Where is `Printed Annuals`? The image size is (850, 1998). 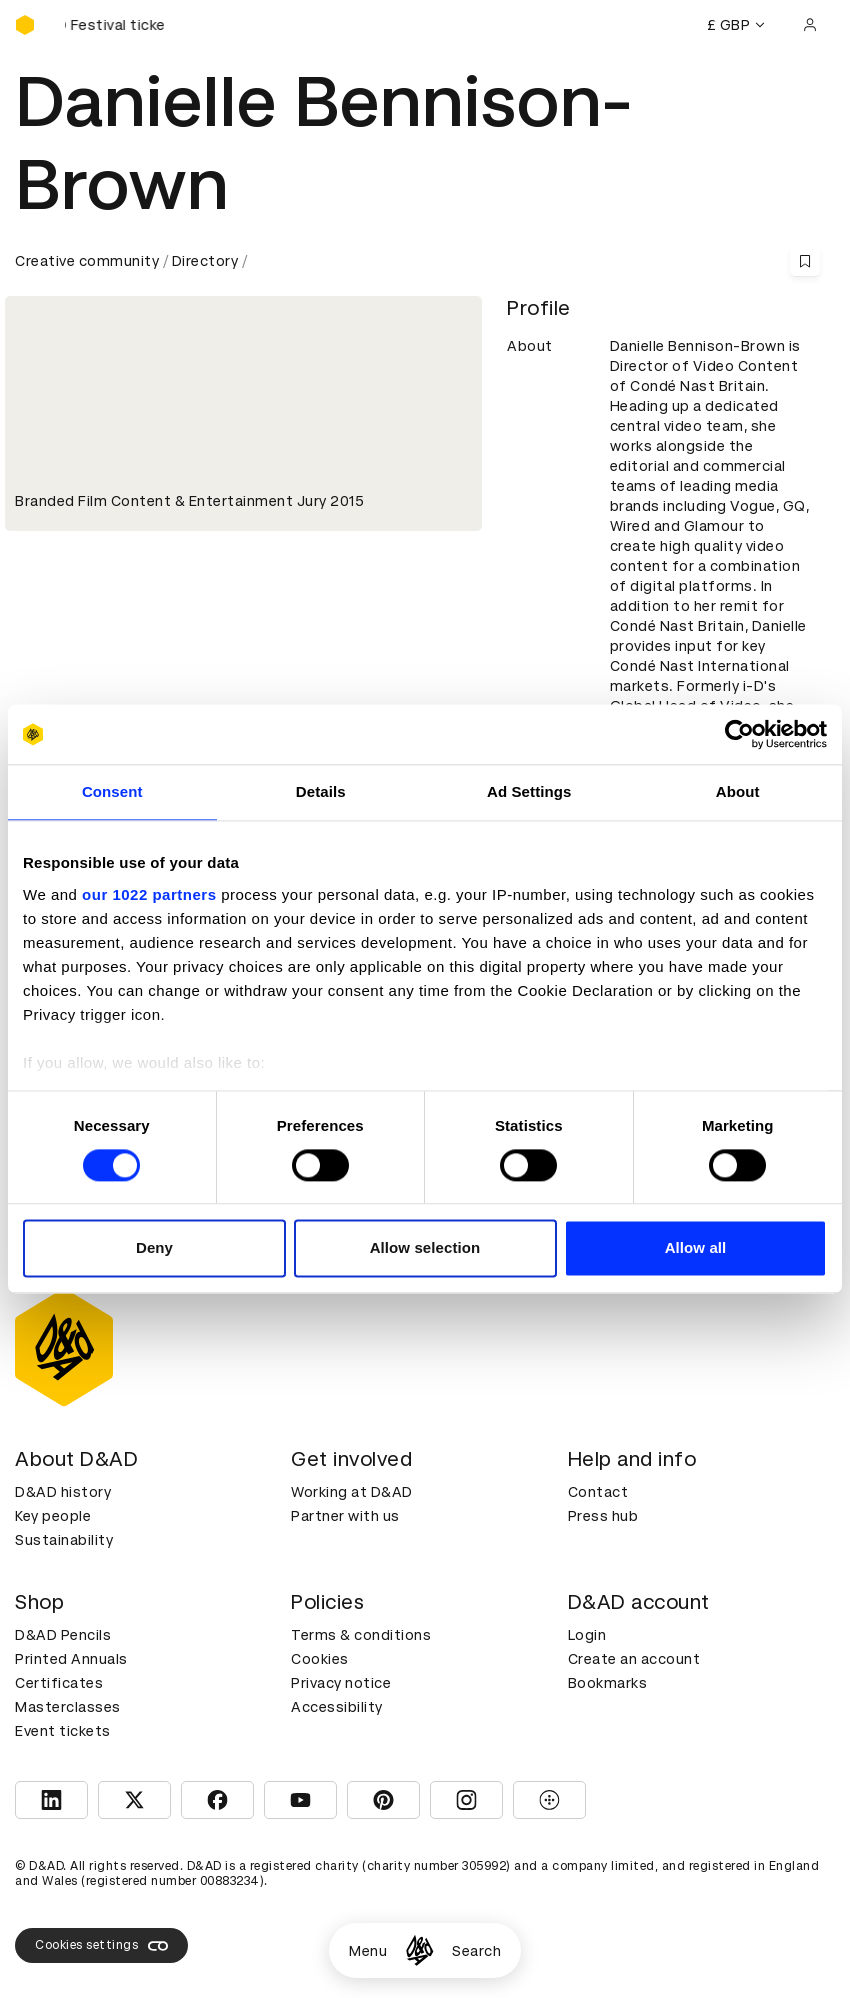
Printed Annuals is located at coordinates (71, 1659).